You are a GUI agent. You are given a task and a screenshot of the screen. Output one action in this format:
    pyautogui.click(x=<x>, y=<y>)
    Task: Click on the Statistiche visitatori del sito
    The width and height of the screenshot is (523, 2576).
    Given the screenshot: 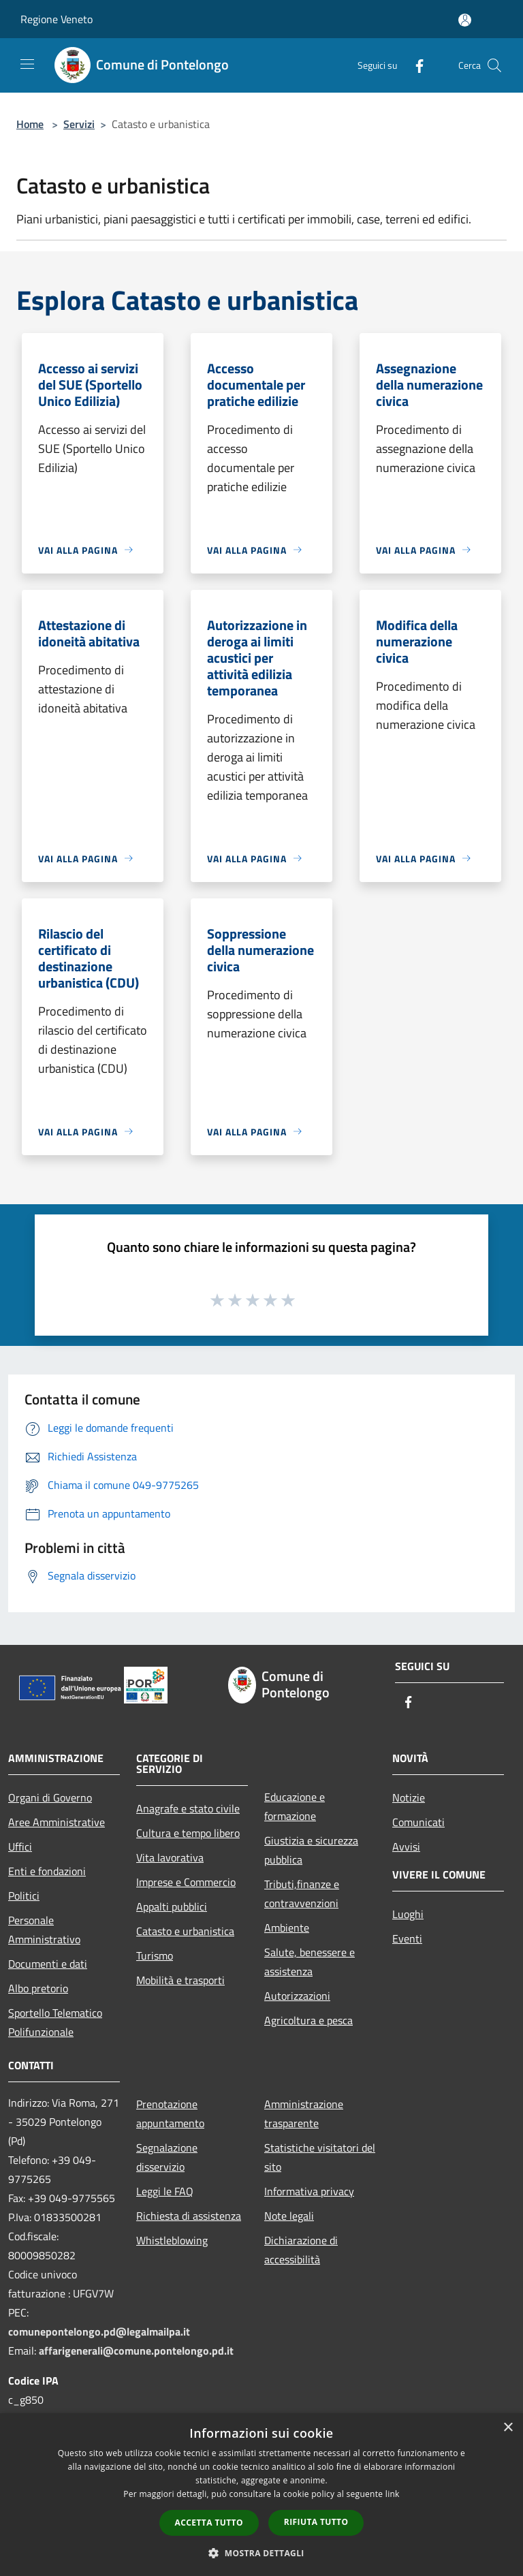 What is the action you would take?
    pyautogui.click(x=319, y=2157)
    